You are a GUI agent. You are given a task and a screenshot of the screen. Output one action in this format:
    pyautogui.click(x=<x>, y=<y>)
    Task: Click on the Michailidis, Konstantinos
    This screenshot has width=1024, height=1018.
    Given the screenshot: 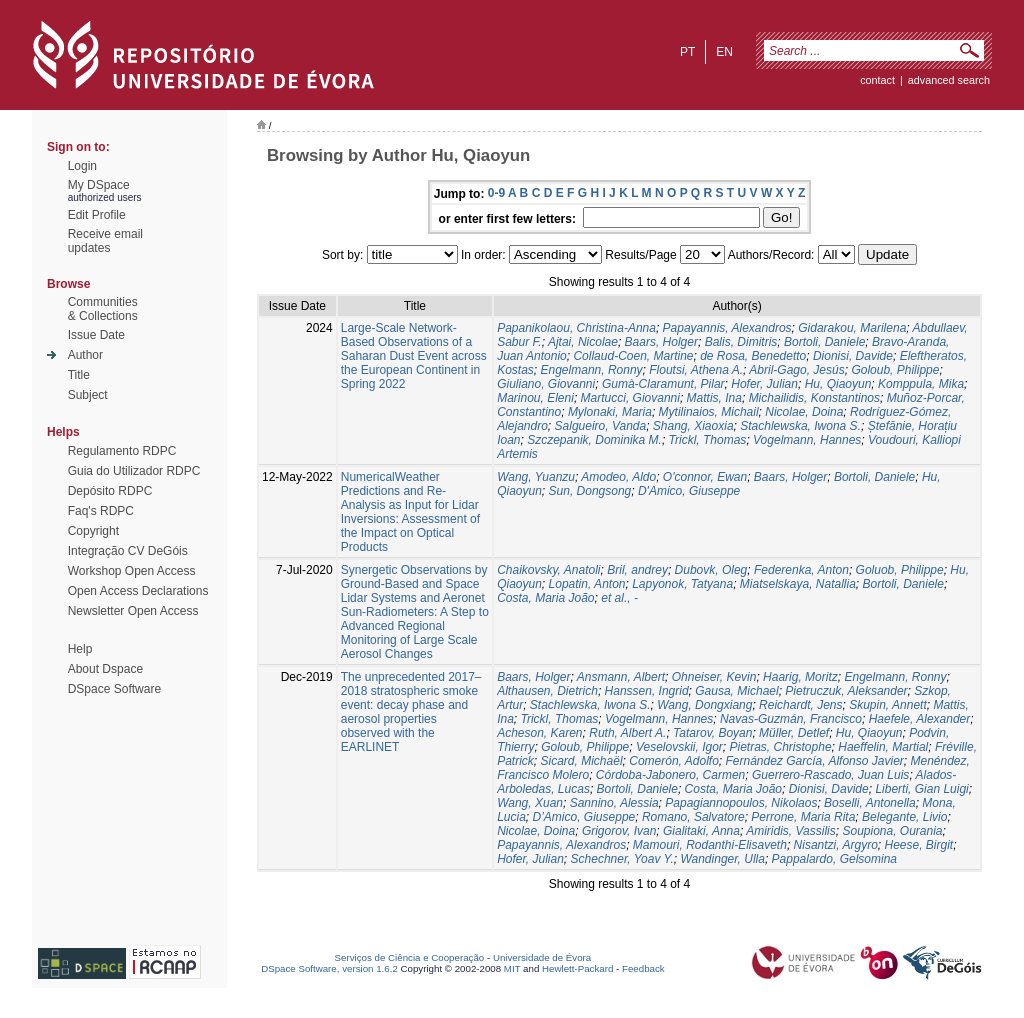 What is the action you would take?
    pyautogui.click(x=814, y=398)
    